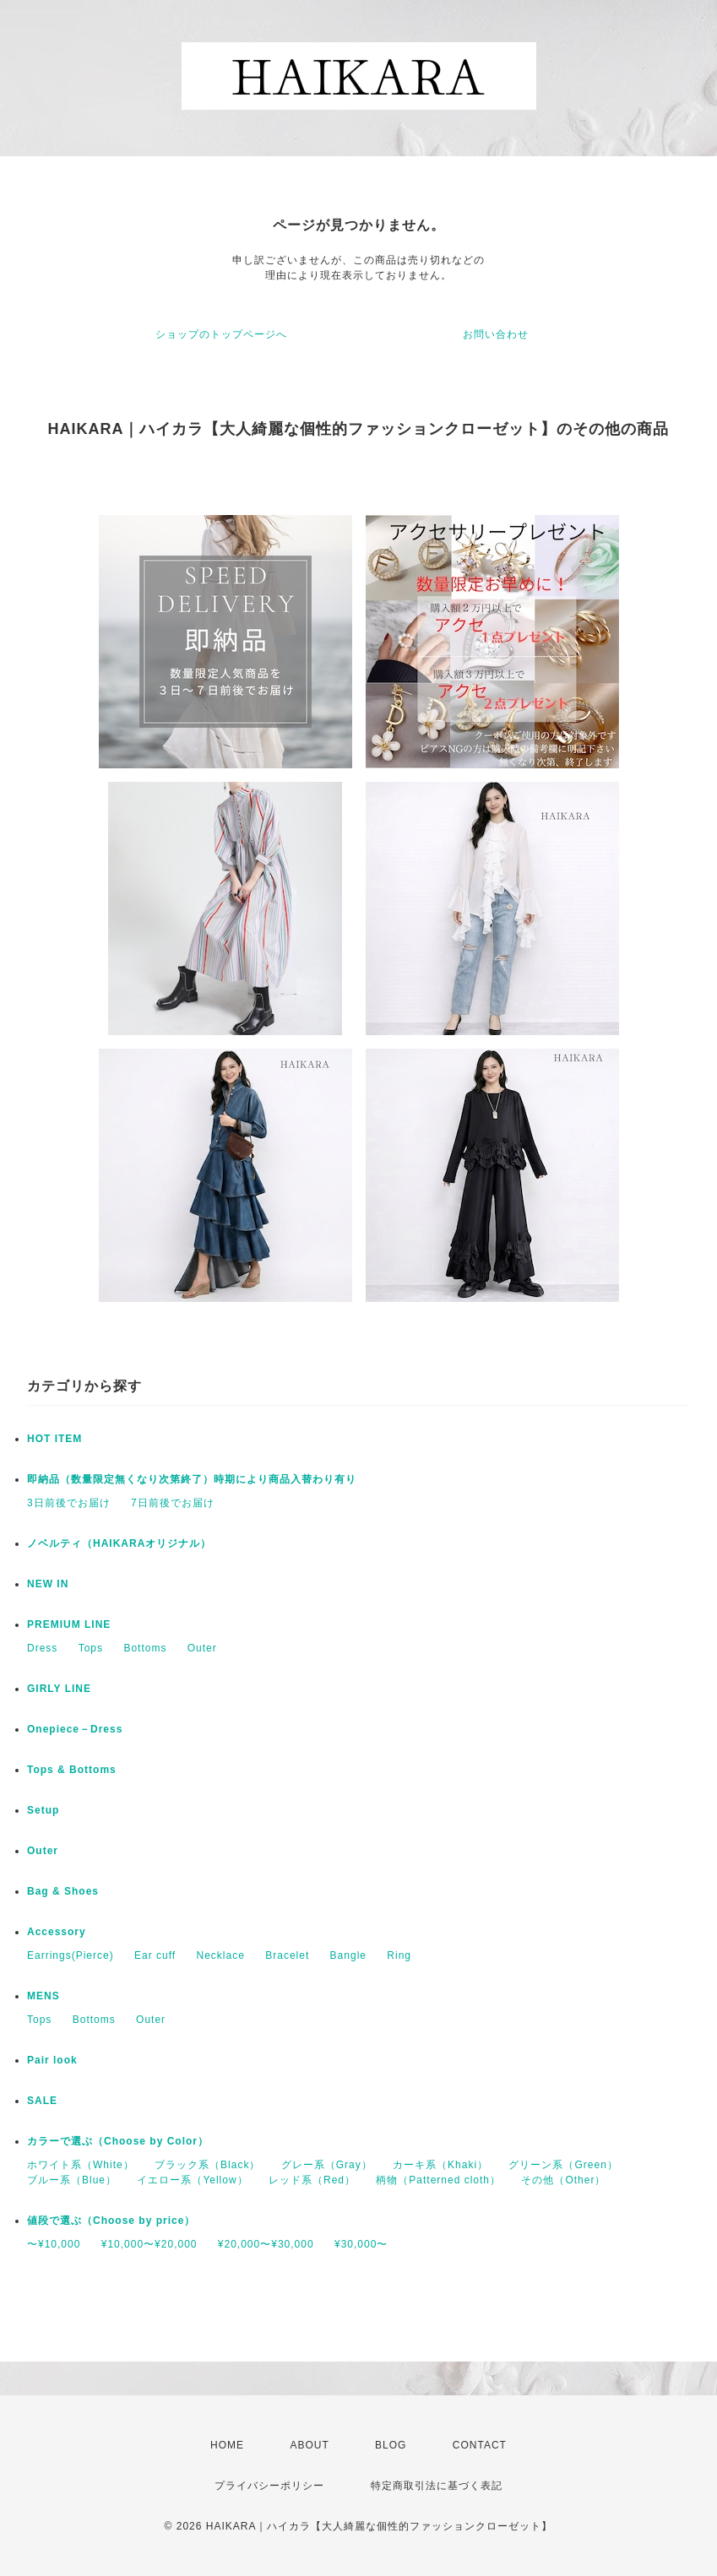 The height and width of the screenshot is (2576, 717). What do you see at coordinates (80, 2165) in the screenshot?
I see `ホワイト系（White）` at bounding box center [80, 2165].